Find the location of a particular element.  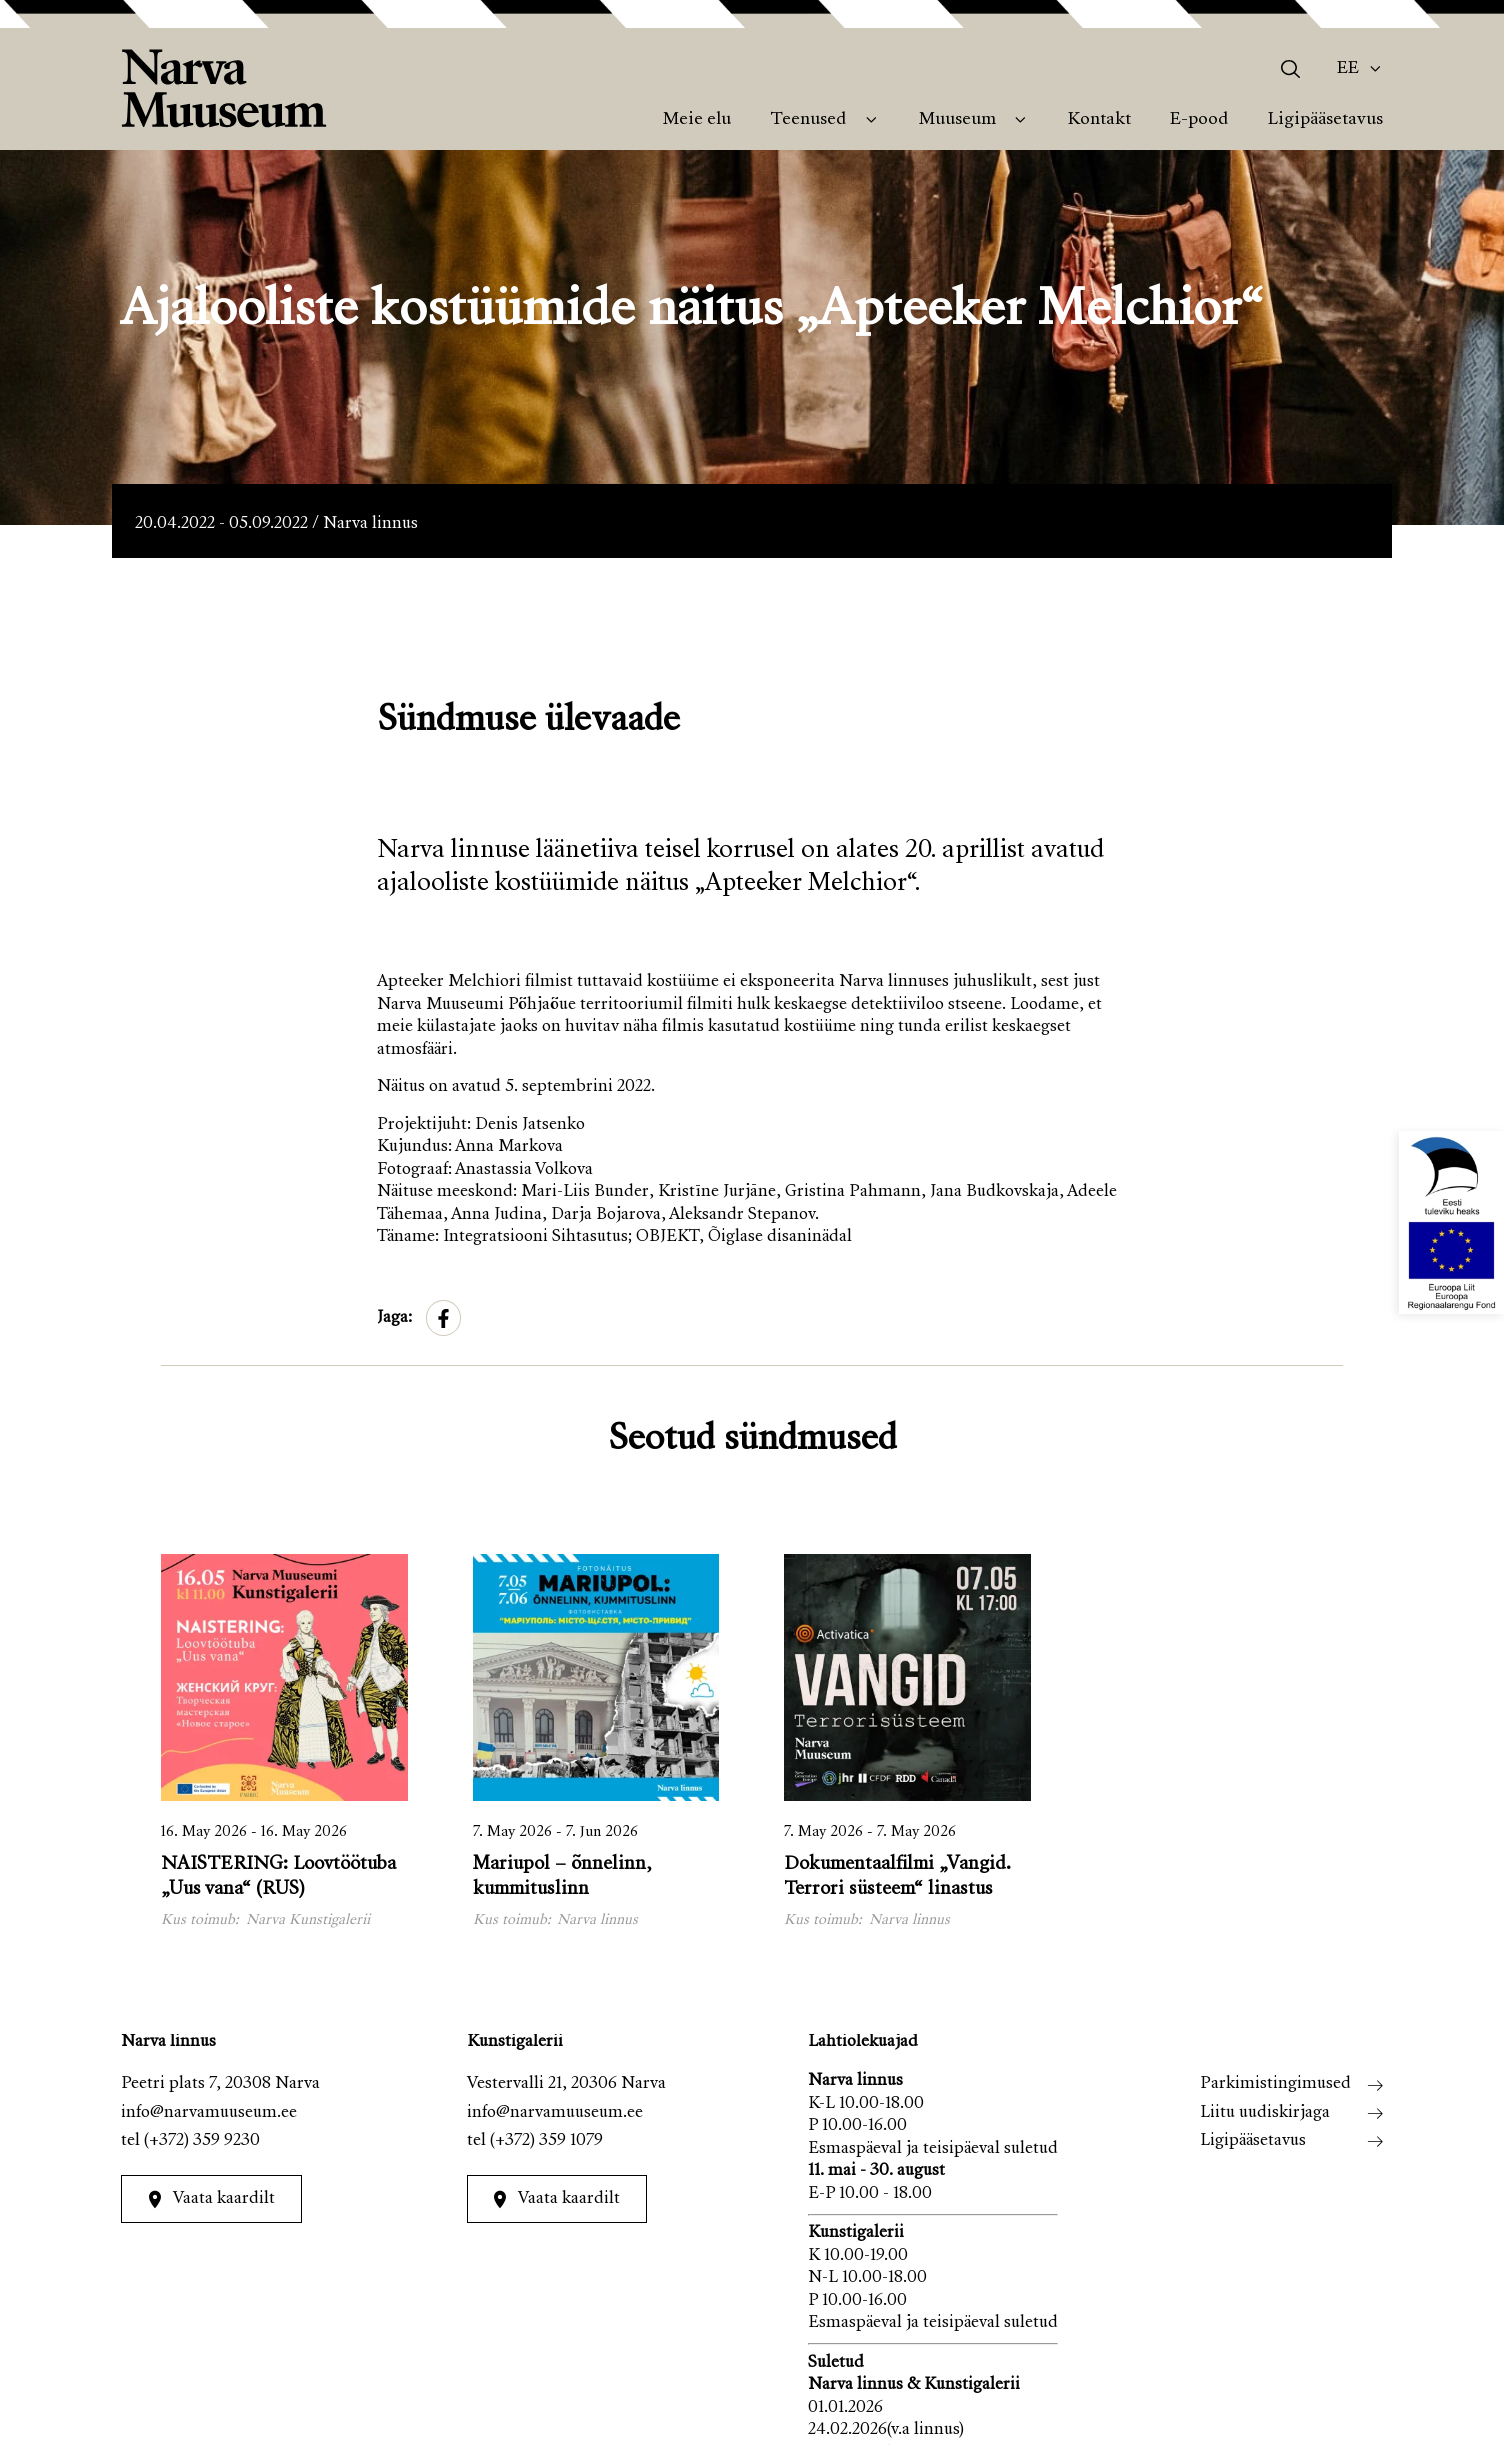

Kontakt [menuitem] is located at coordinates (1099, 120).